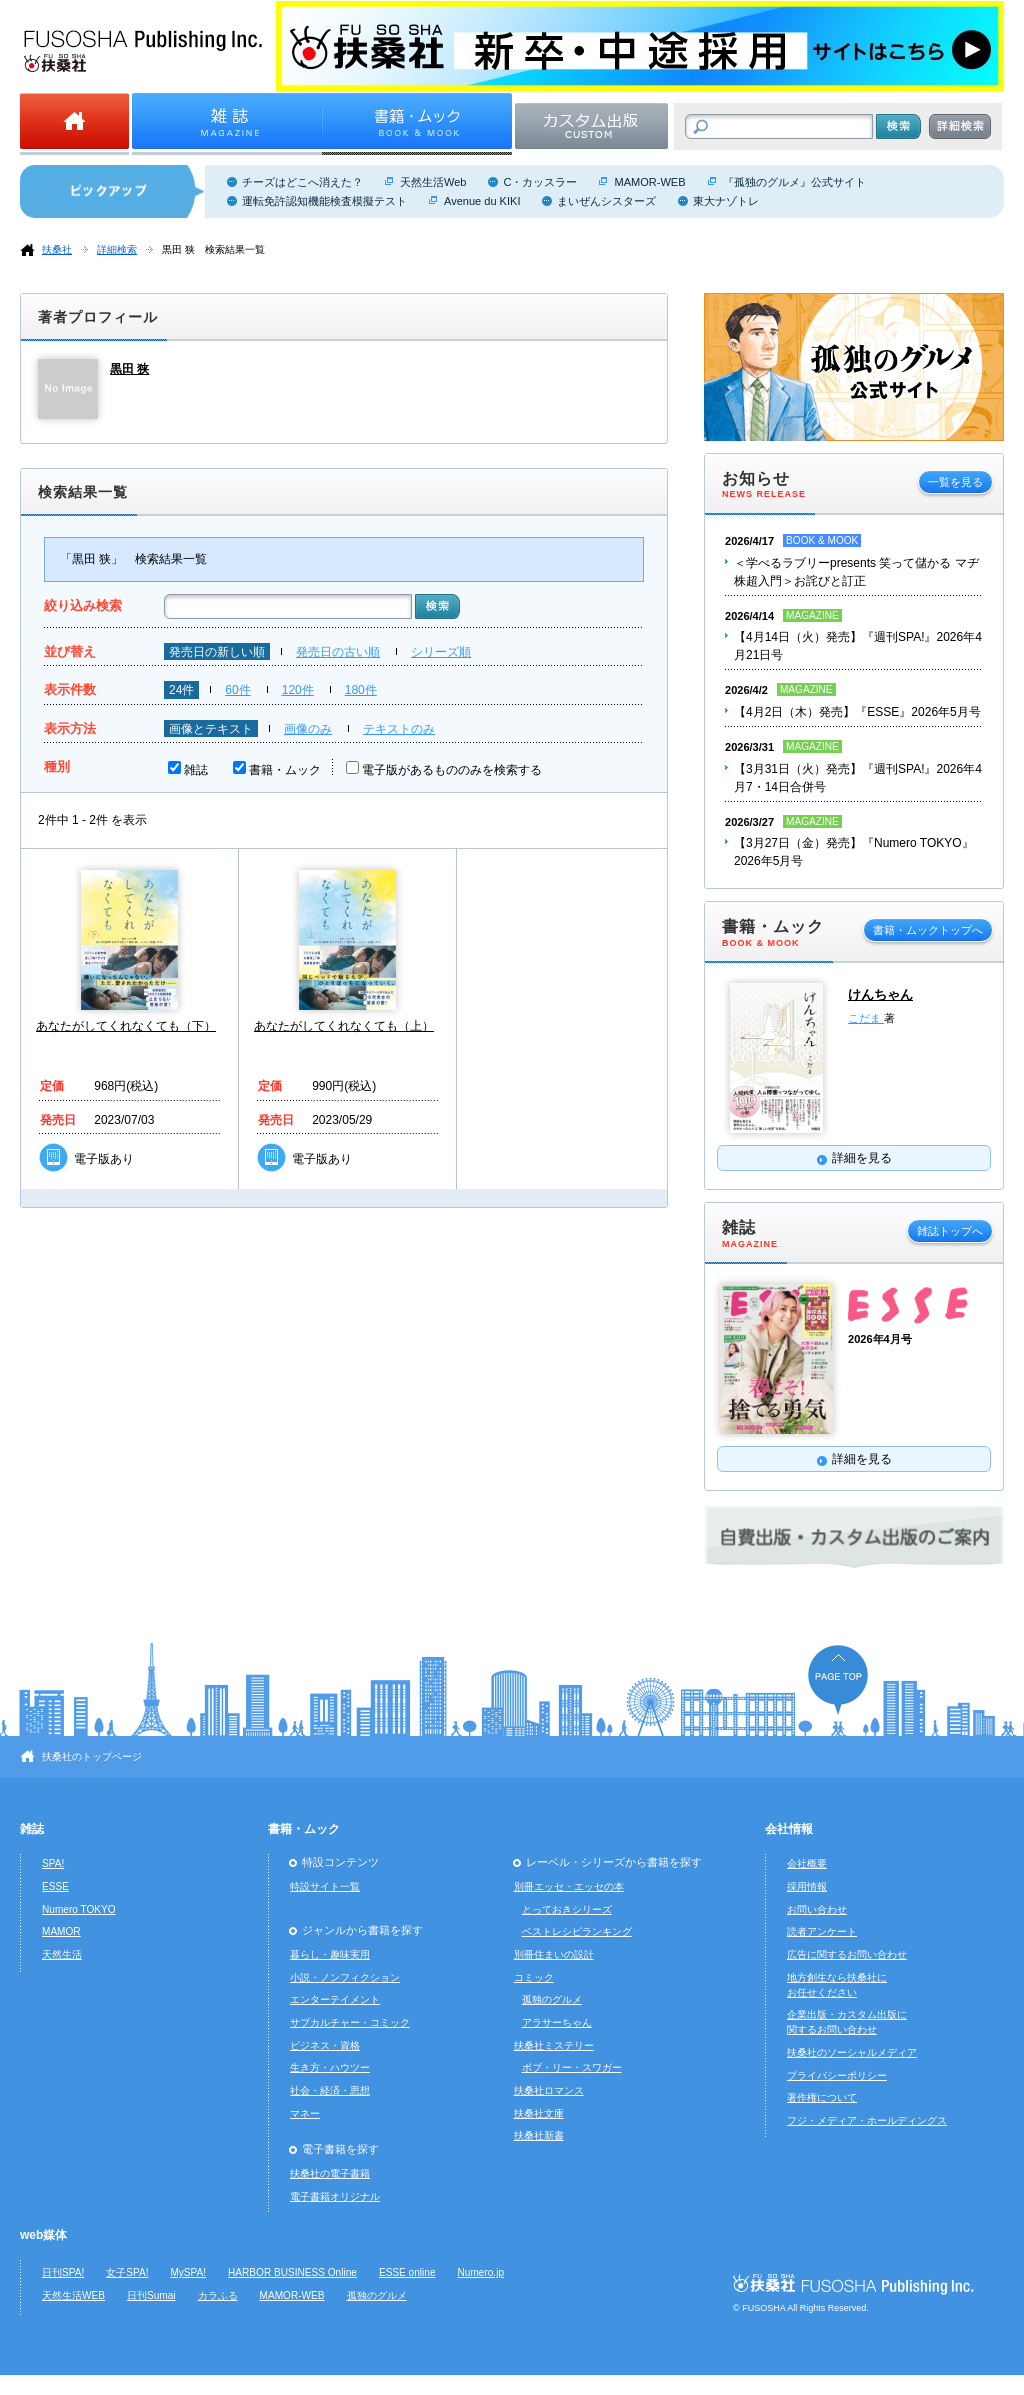 The image size is (1024, 2395). Describe the element at coordinates (55, 1886) in the screenshot. I see `ESSE` at that location.